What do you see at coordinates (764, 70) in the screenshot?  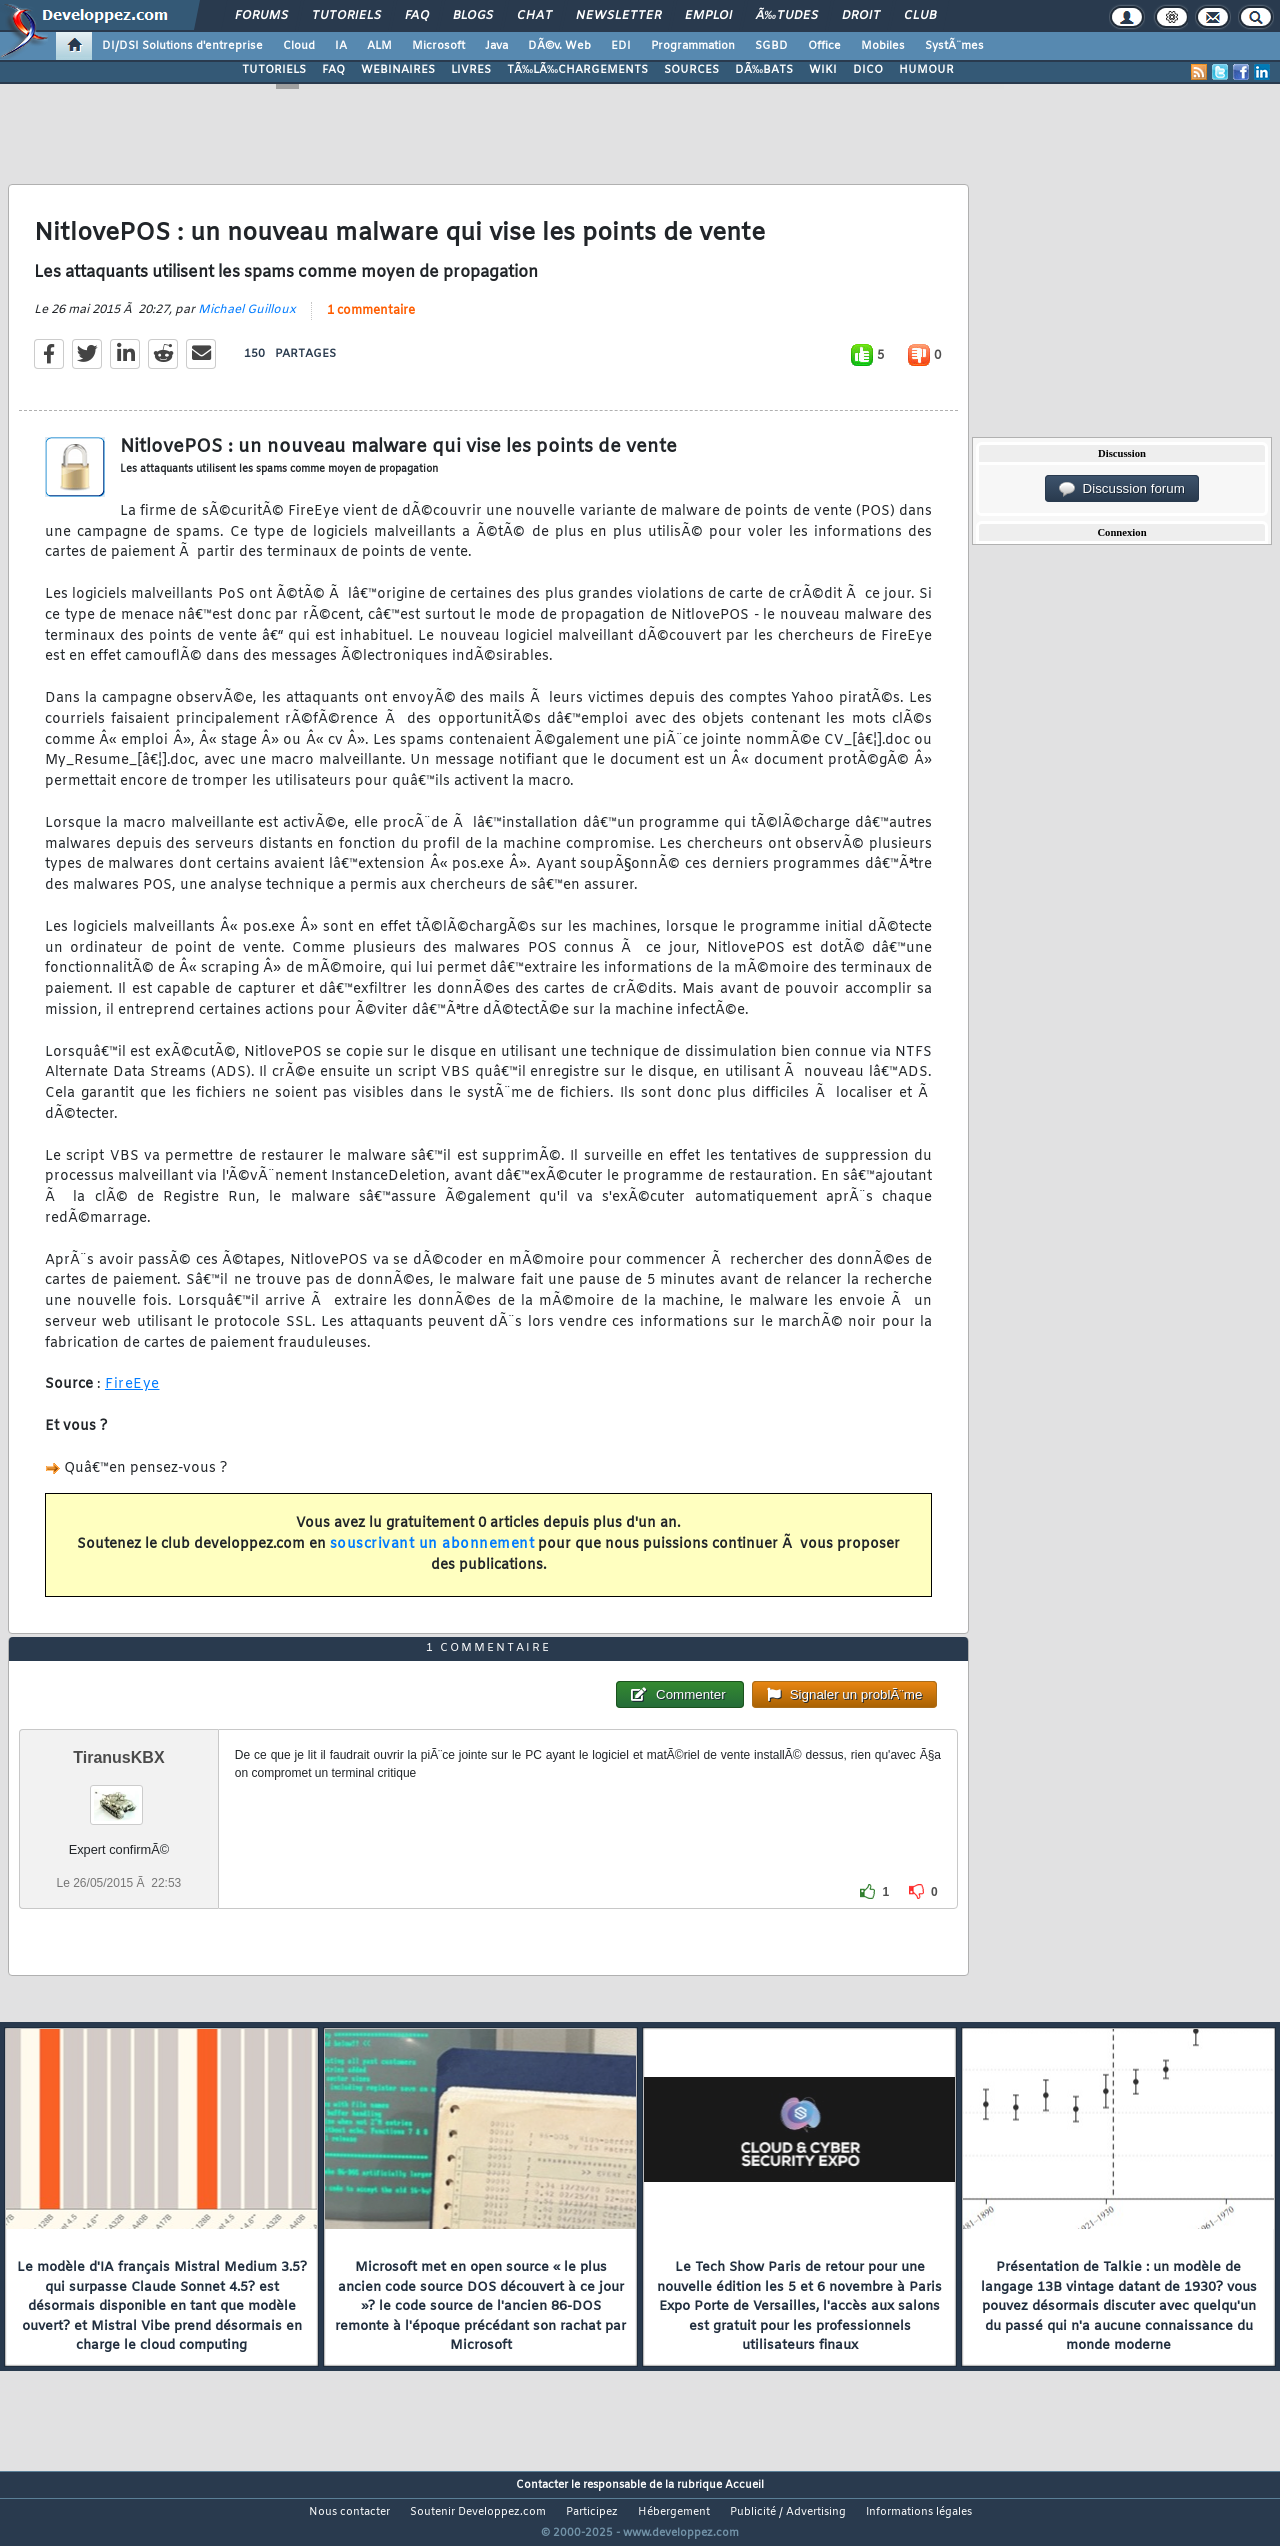 I see `DÃ‰BATS` at bounding box center [764, 70].